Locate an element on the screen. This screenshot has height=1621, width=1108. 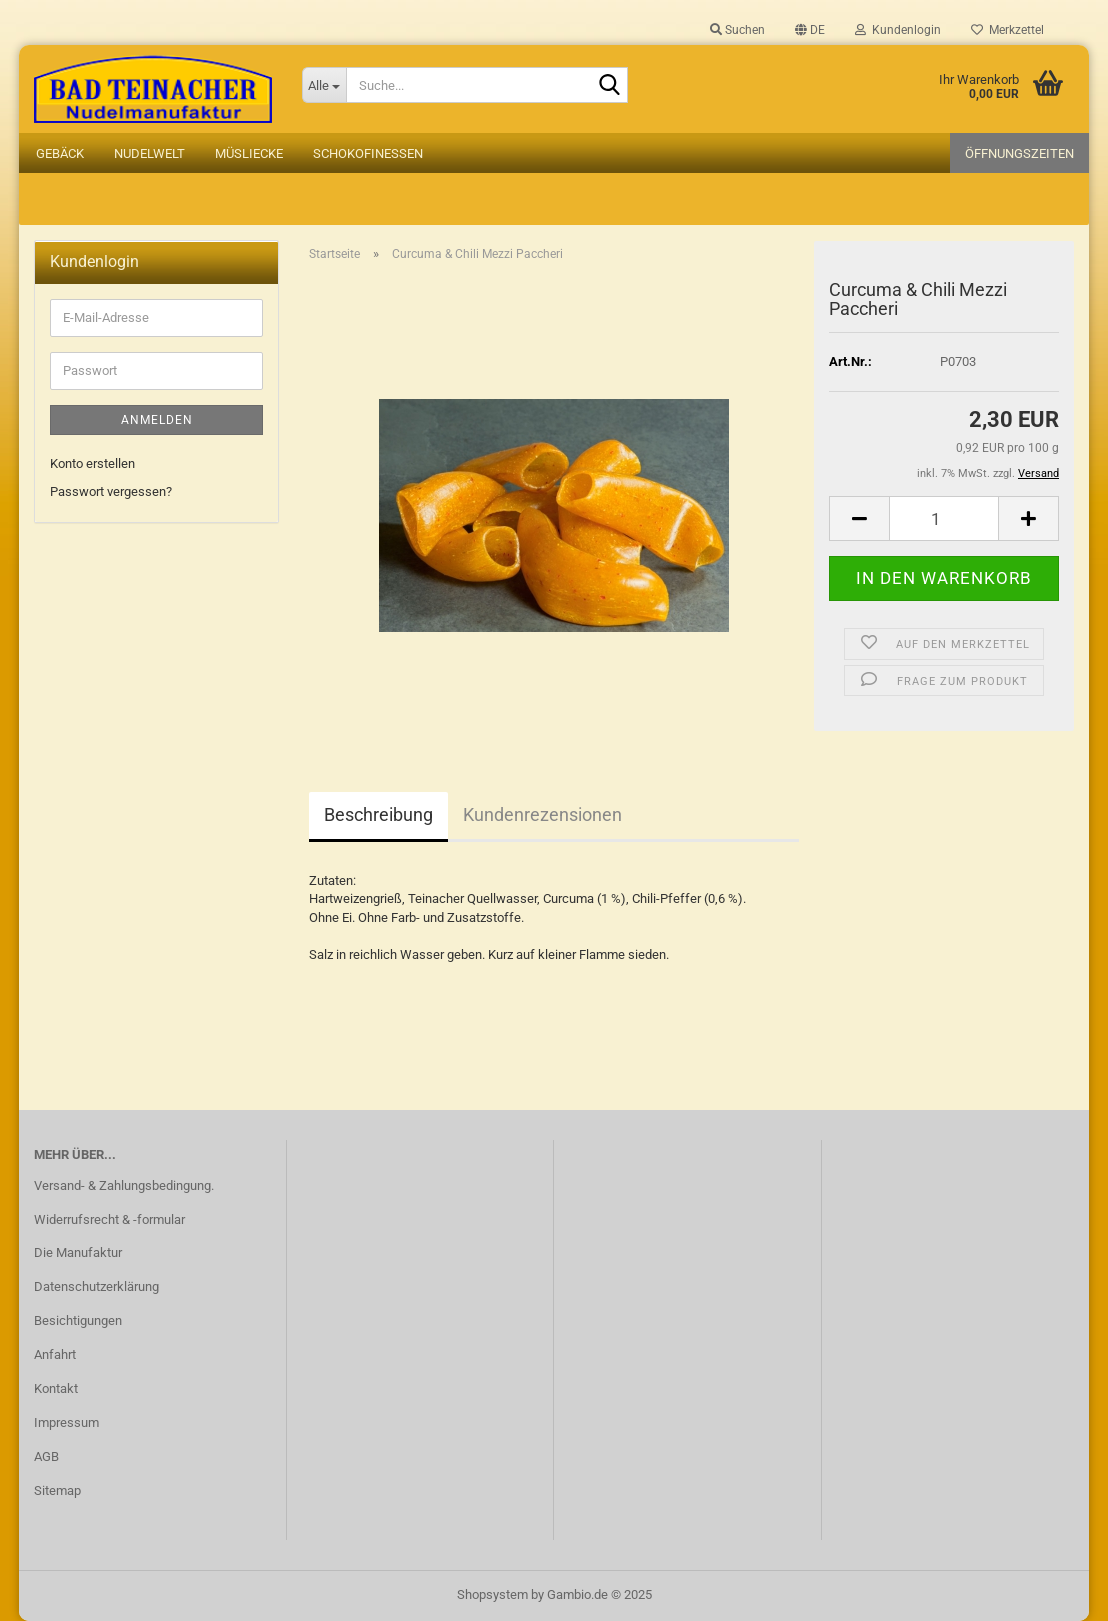
Datenschutzerklärung is located at coordinates (96, 1286).